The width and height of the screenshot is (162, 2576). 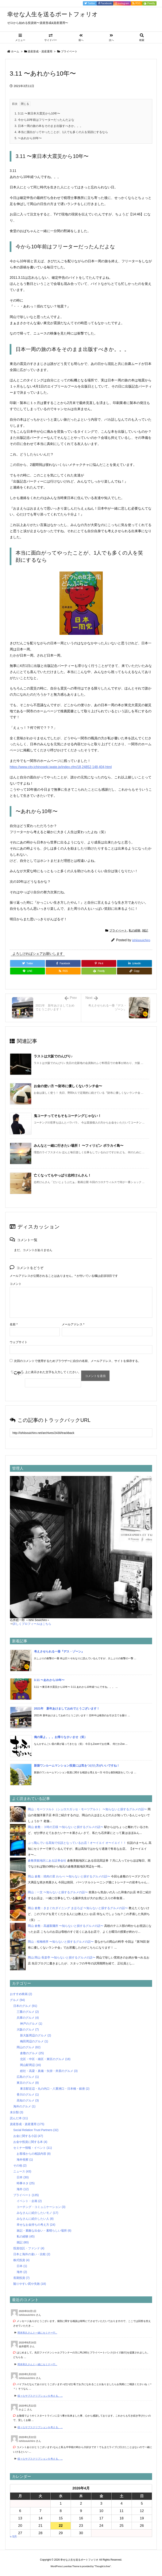 What do you see at coordinates (61, 132) in the screenshot?
I see `本当に面白がってやったことが、1人でも多くの人を笑顔にするなら` at bounding box center [61, 132].